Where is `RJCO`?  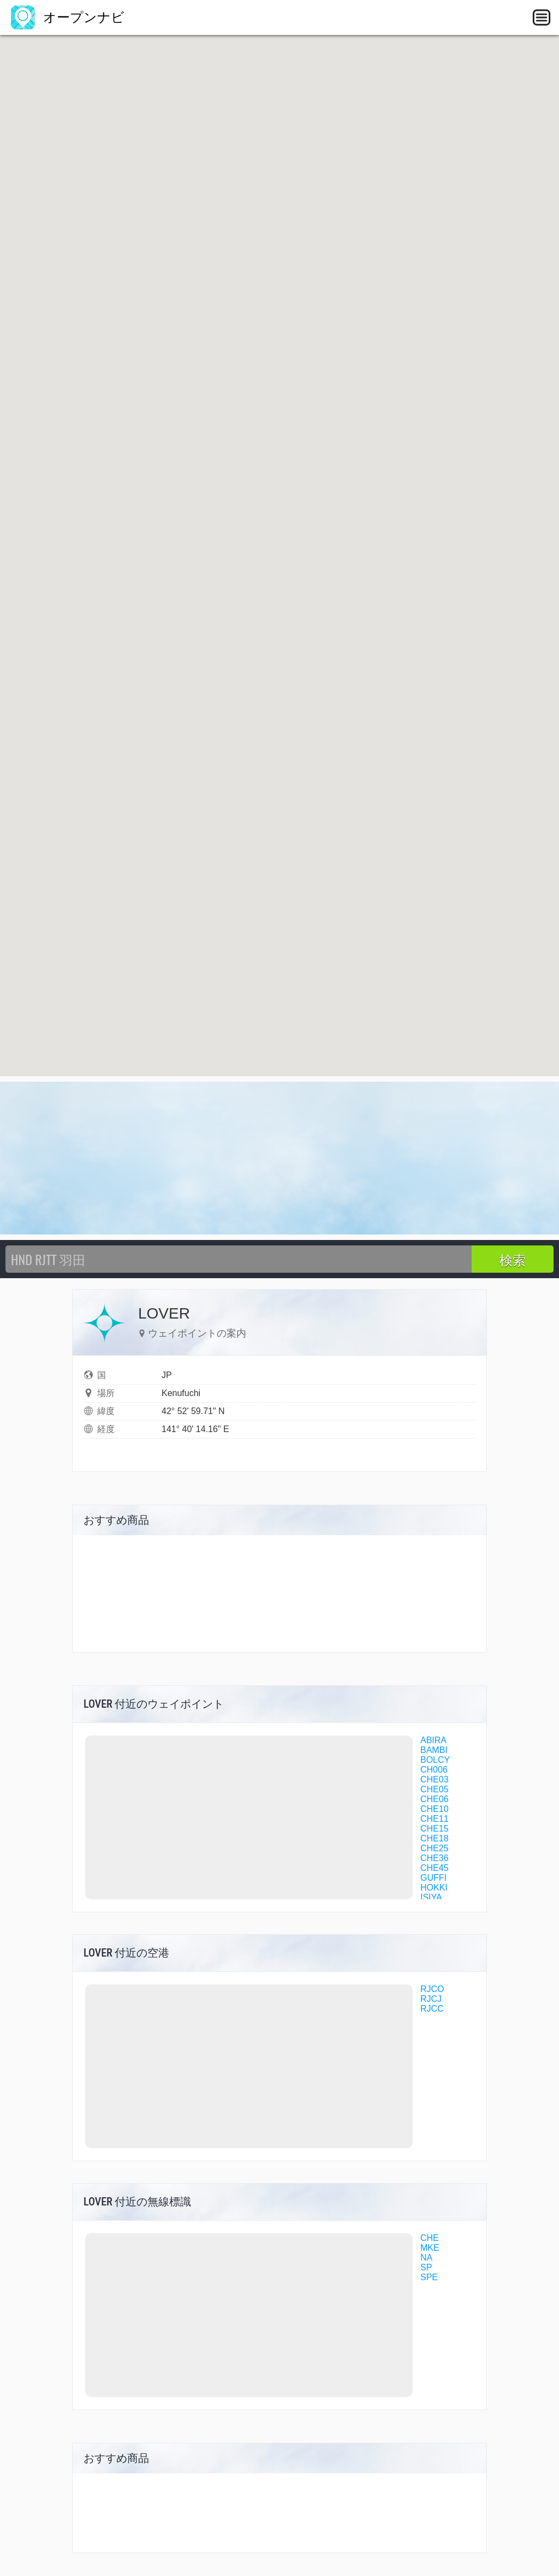 RJCO is located at coordinates (432, 1989).